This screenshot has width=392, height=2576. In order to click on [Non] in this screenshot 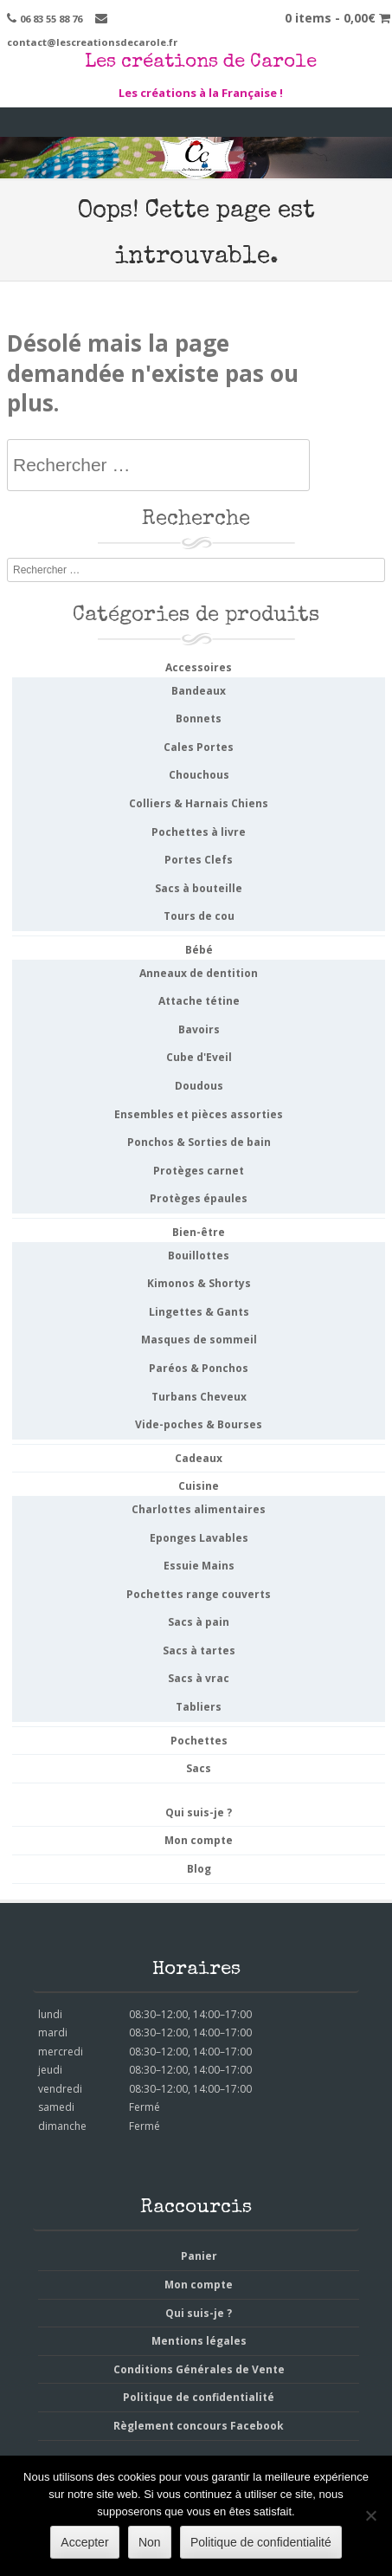, I will do `click(370, 2515)`.